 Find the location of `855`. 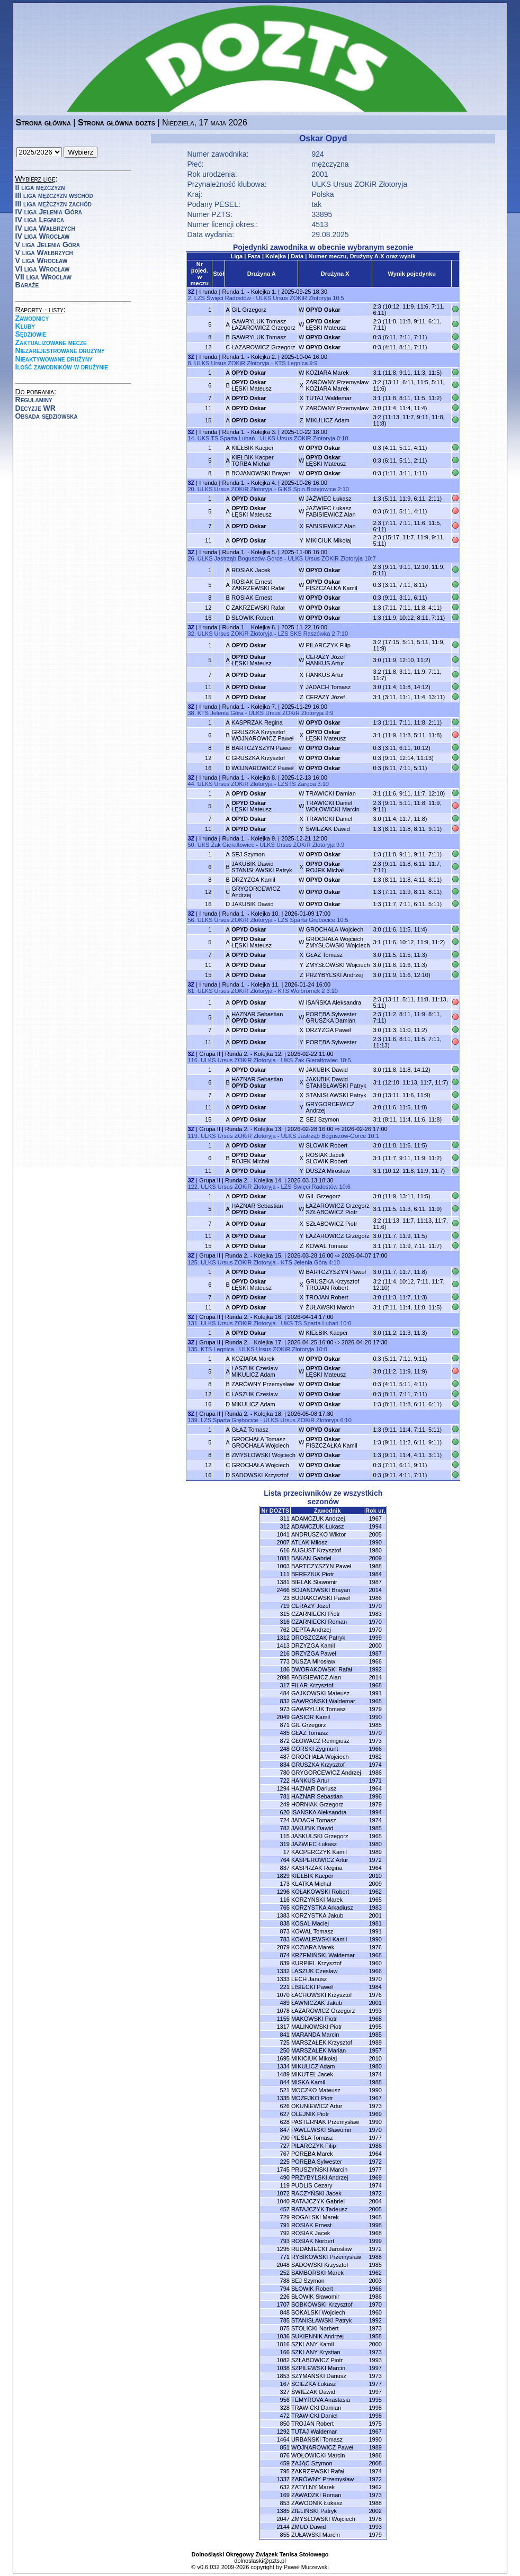

855 is located at coordinates (285, 2535).